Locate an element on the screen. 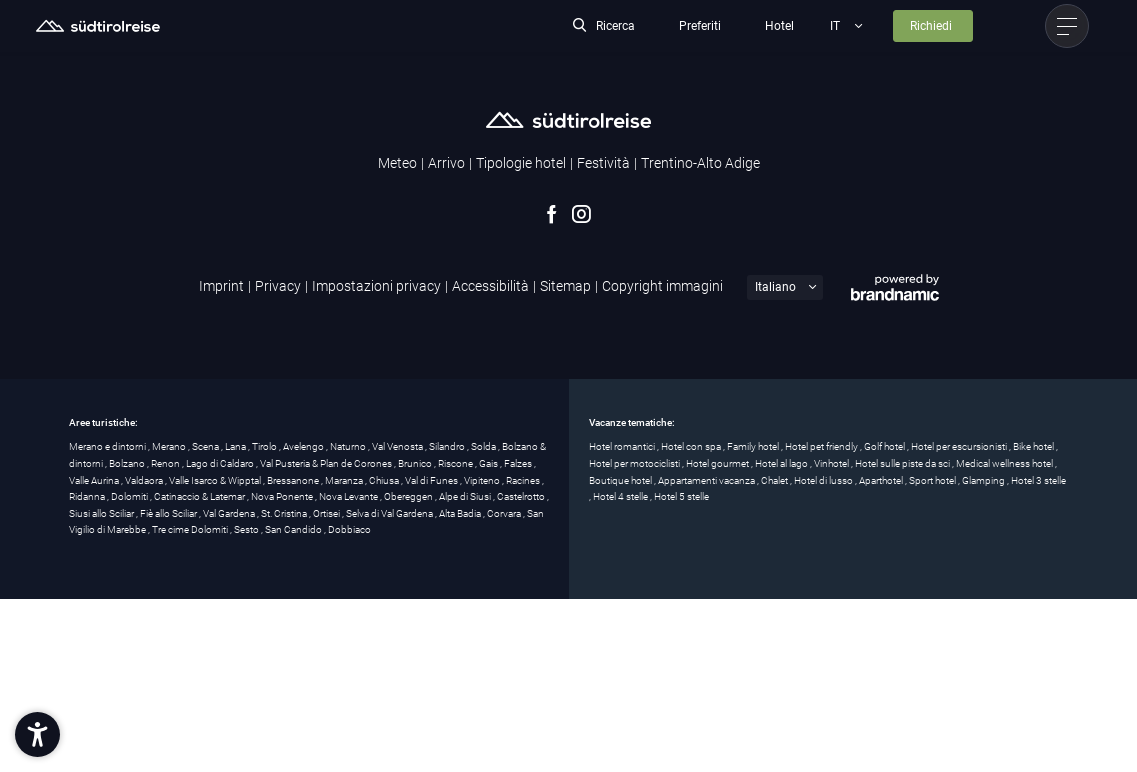 Image resolution: width=1137 pixels, height=772 pixels. Medical wellness hotel is located at coordinates (1005, 463).